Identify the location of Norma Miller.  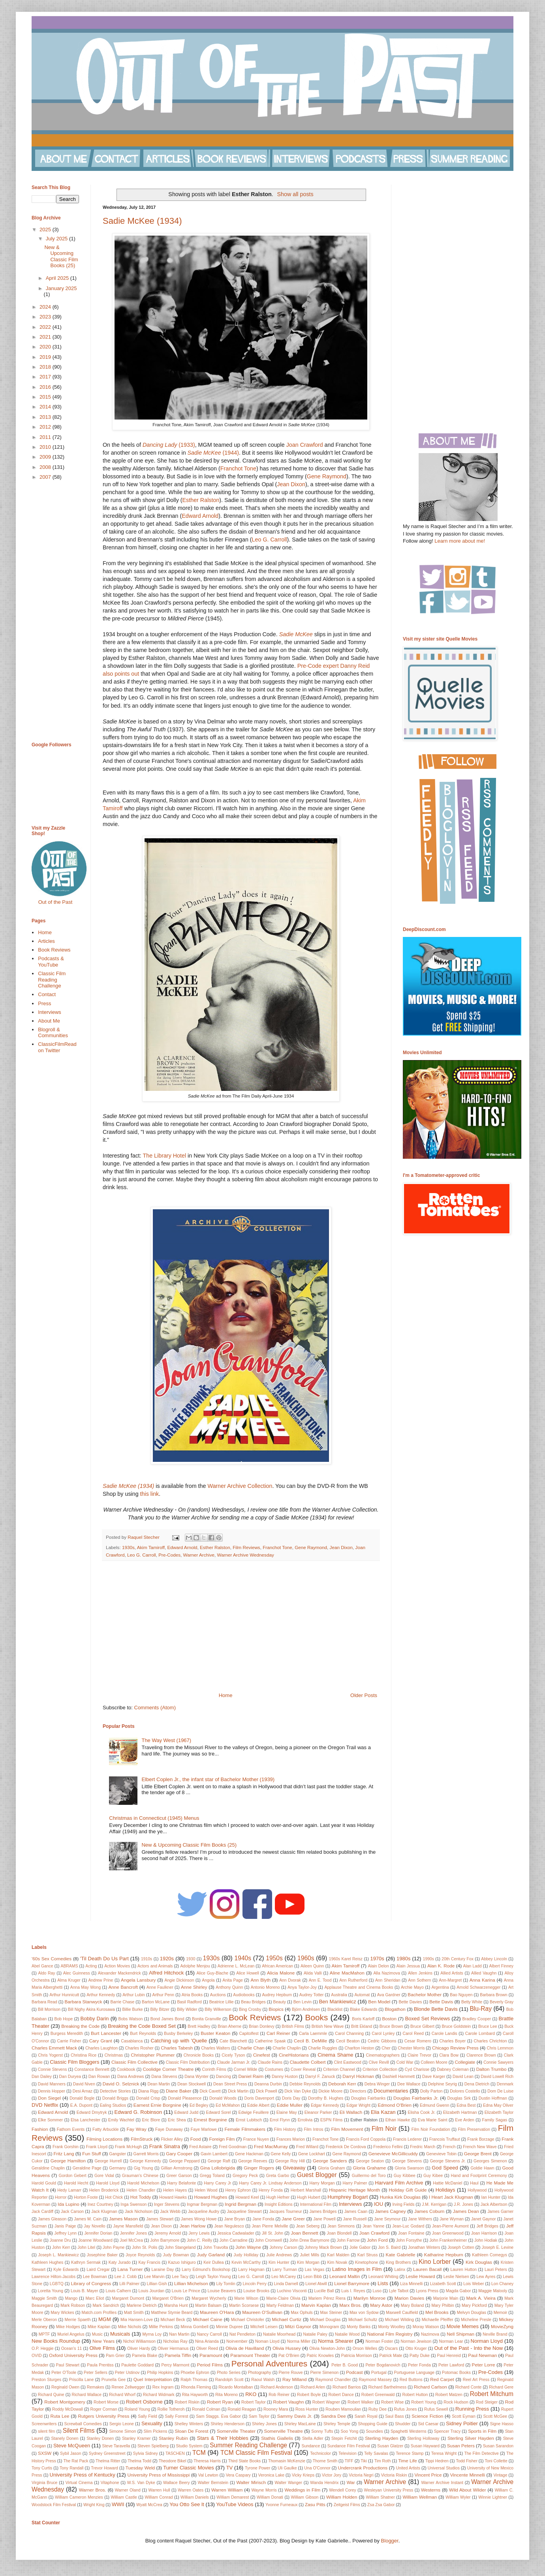
(298, 2341).